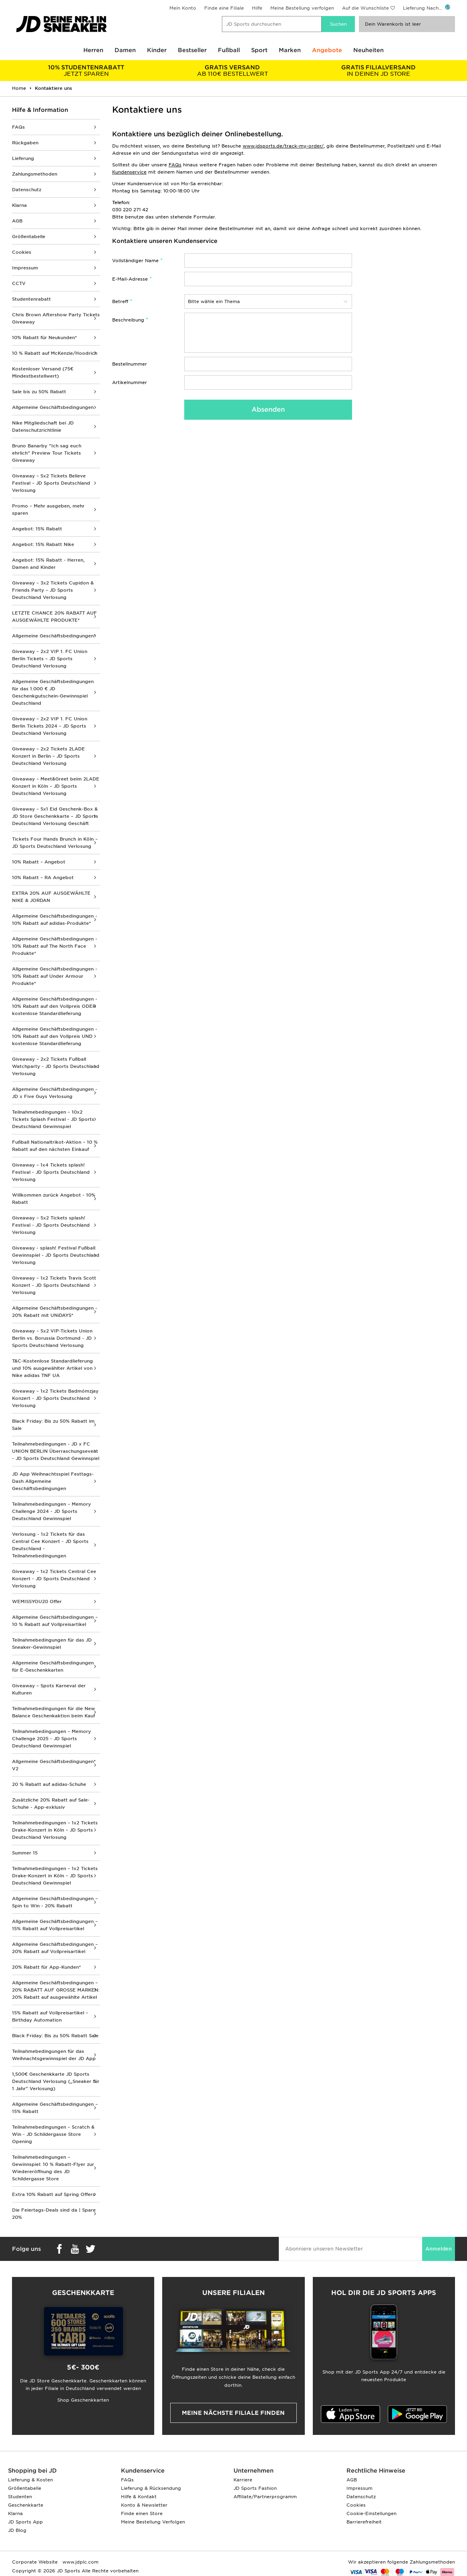 This screenshot has width=467, height=2576. What do you see at coordinates (364, 2522) in the screenshot?
I see `Barrierefreiheit` at bounding box center [364, 2522].